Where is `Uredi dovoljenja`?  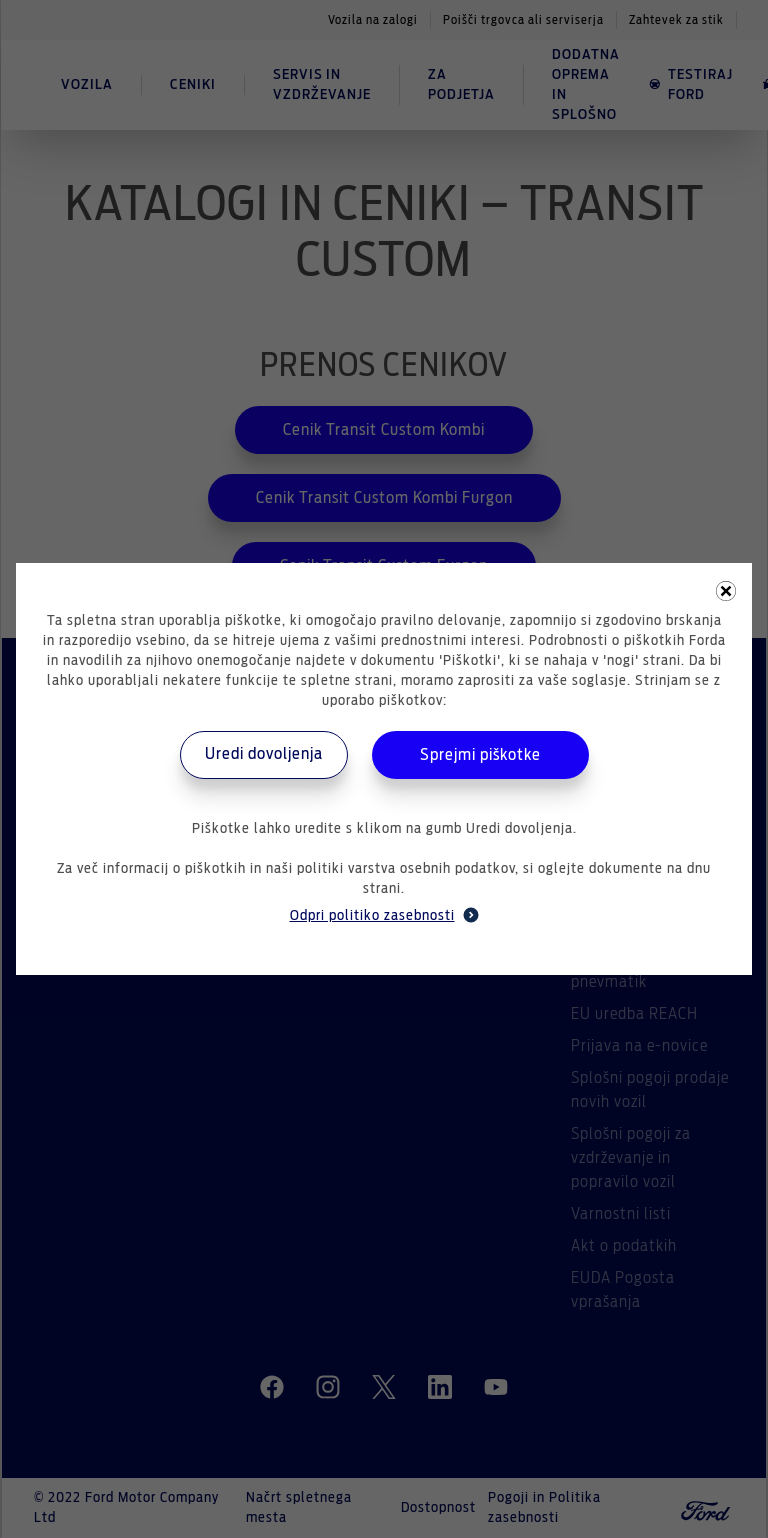 Uredi dovoljenja is located at coordinates (264, 754).